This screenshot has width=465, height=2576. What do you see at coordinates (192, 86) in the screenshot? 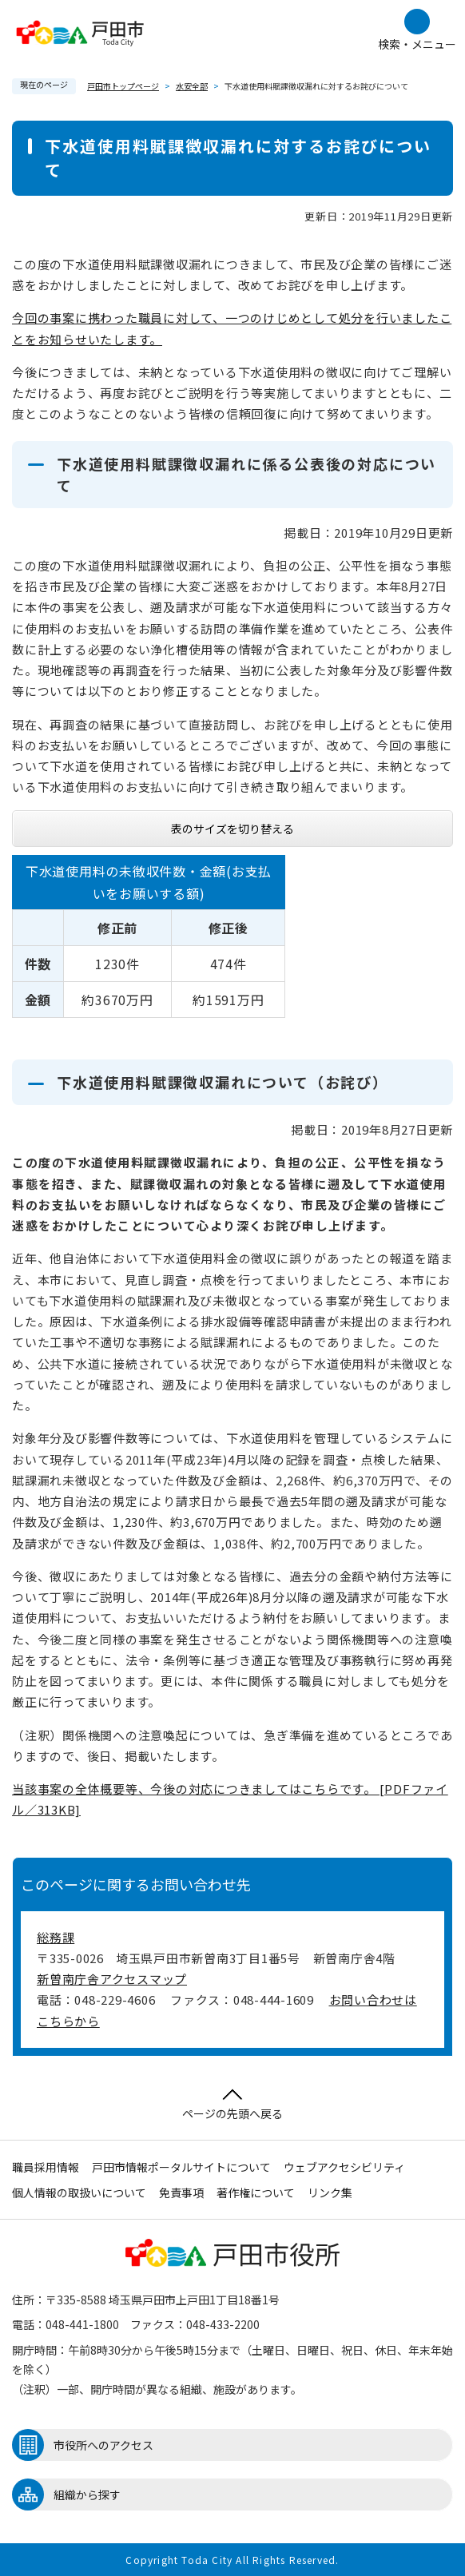
I see `水安全部` at bounding box center [192, 86].